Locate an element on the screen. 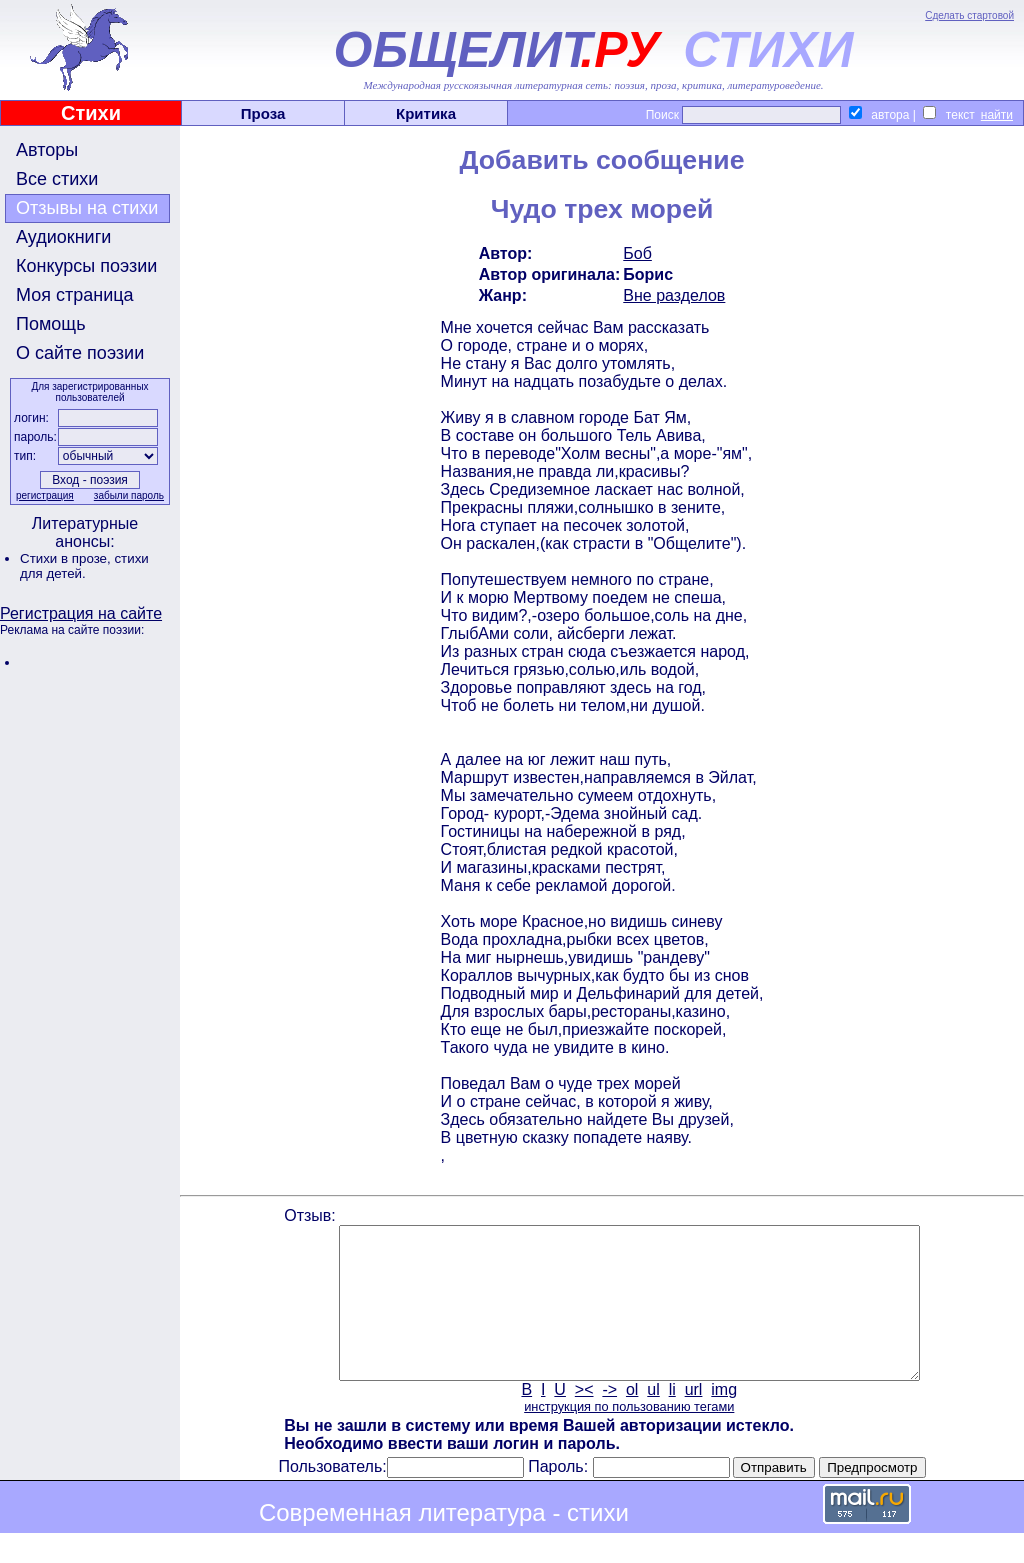 Image resolution: width=1024 pixels, height=1563 pixels. url is located at coordinates (694, 1419).